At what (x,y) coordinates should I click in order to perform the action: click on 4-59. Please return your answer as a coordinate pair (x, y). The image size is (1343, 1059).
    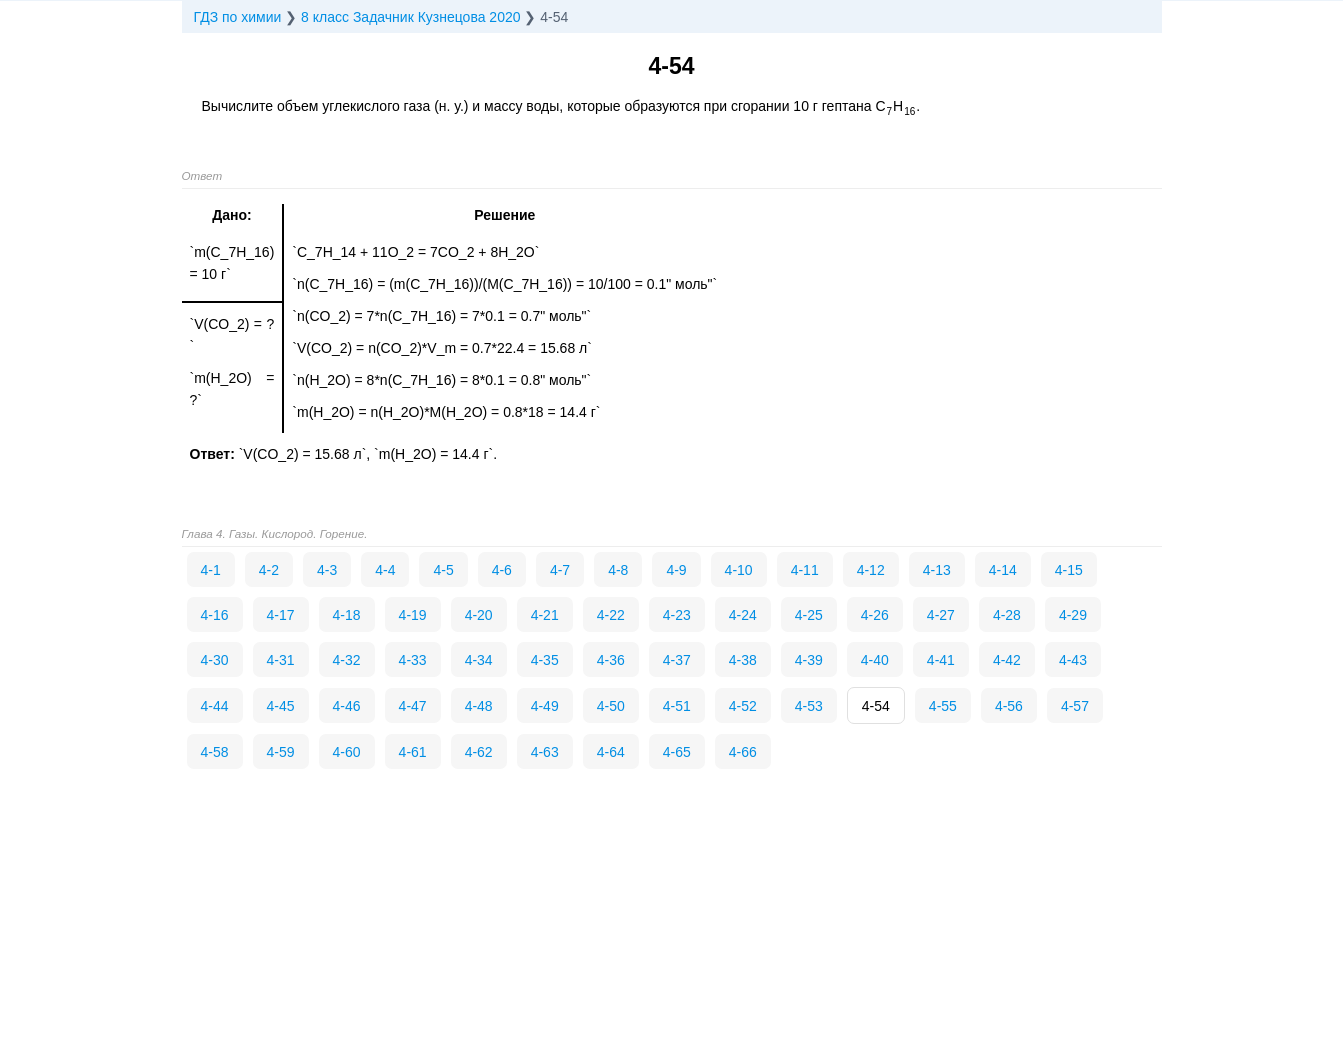
    Looking at the image, I should click on (281, 752).